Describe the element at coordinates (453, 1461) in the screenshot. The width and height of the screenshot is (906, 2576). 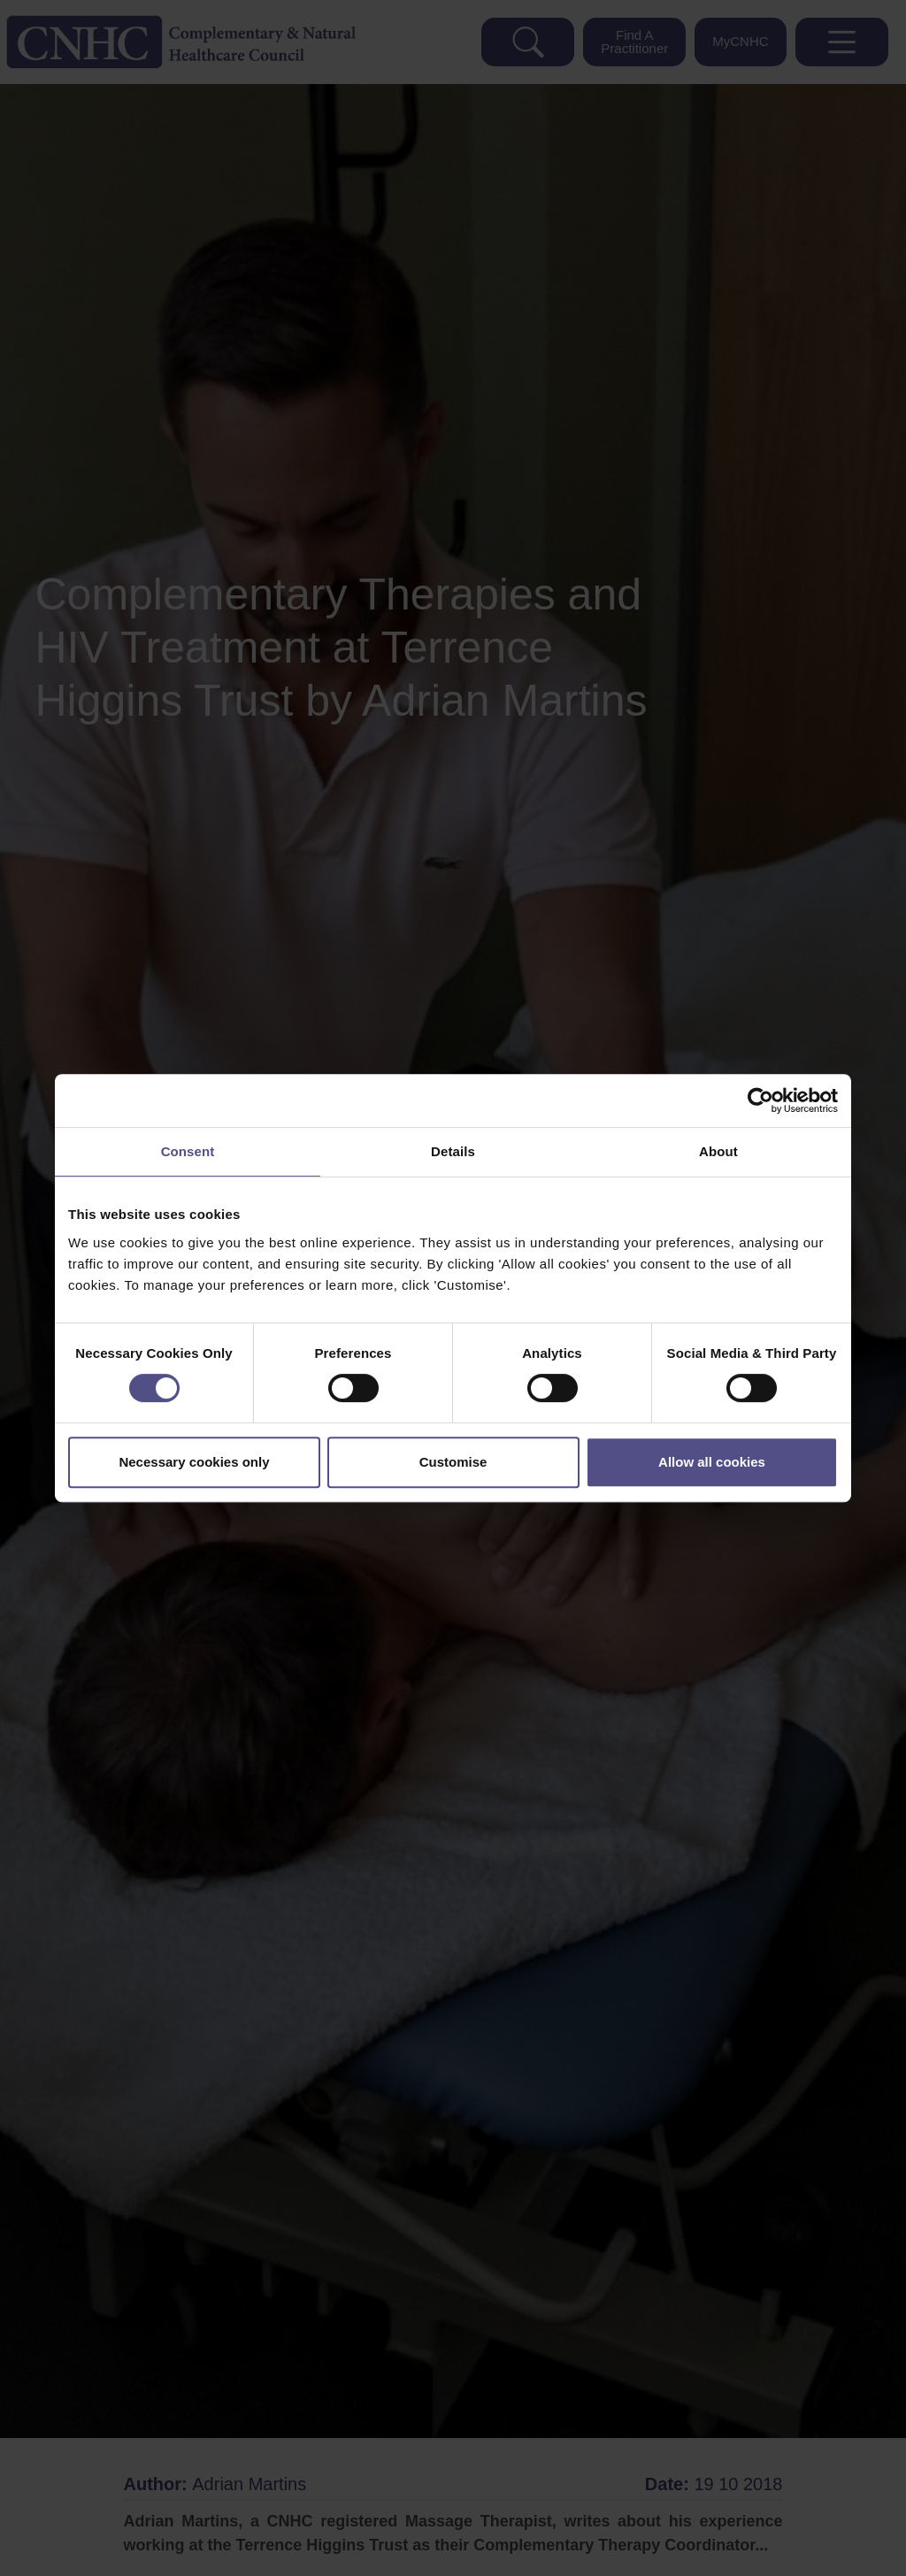
I see `Customise` at that location.